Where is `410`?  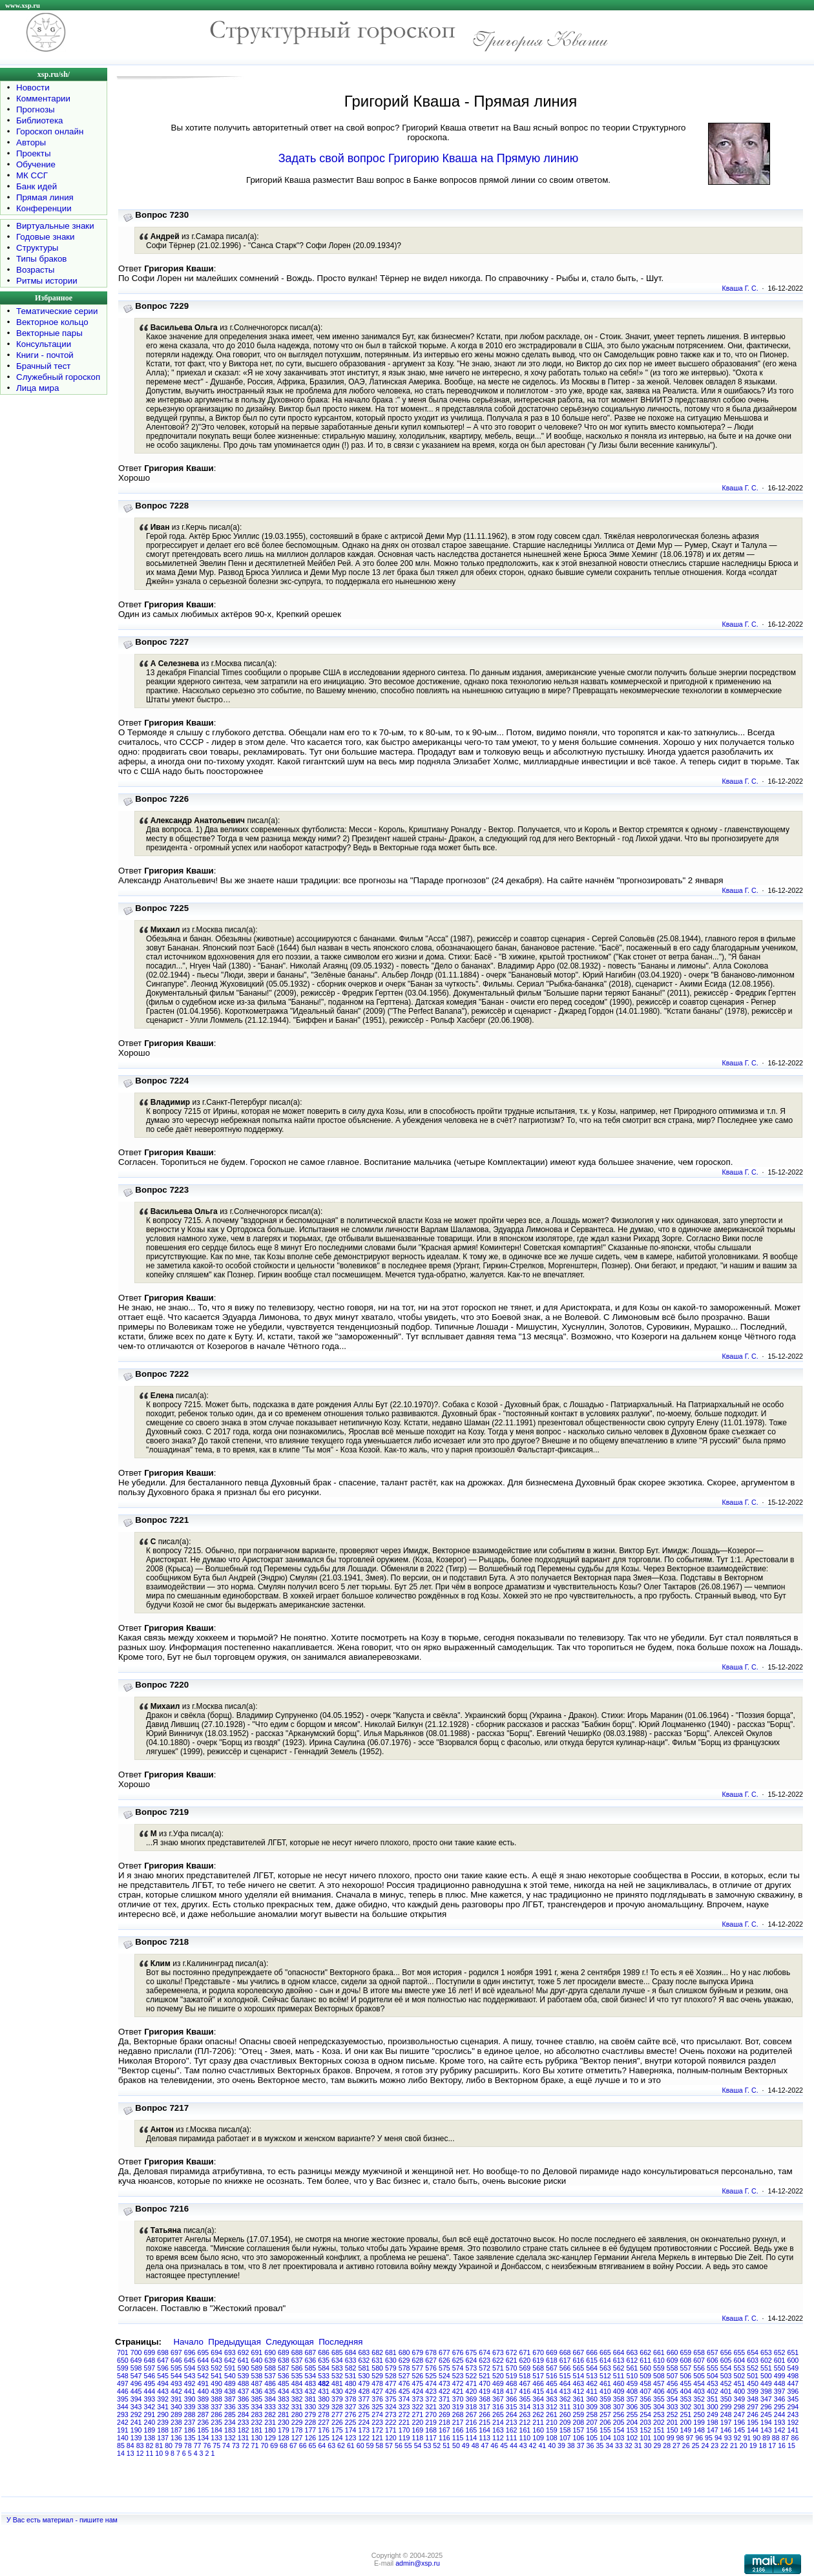
410 is located at coordinates (605, 2391).